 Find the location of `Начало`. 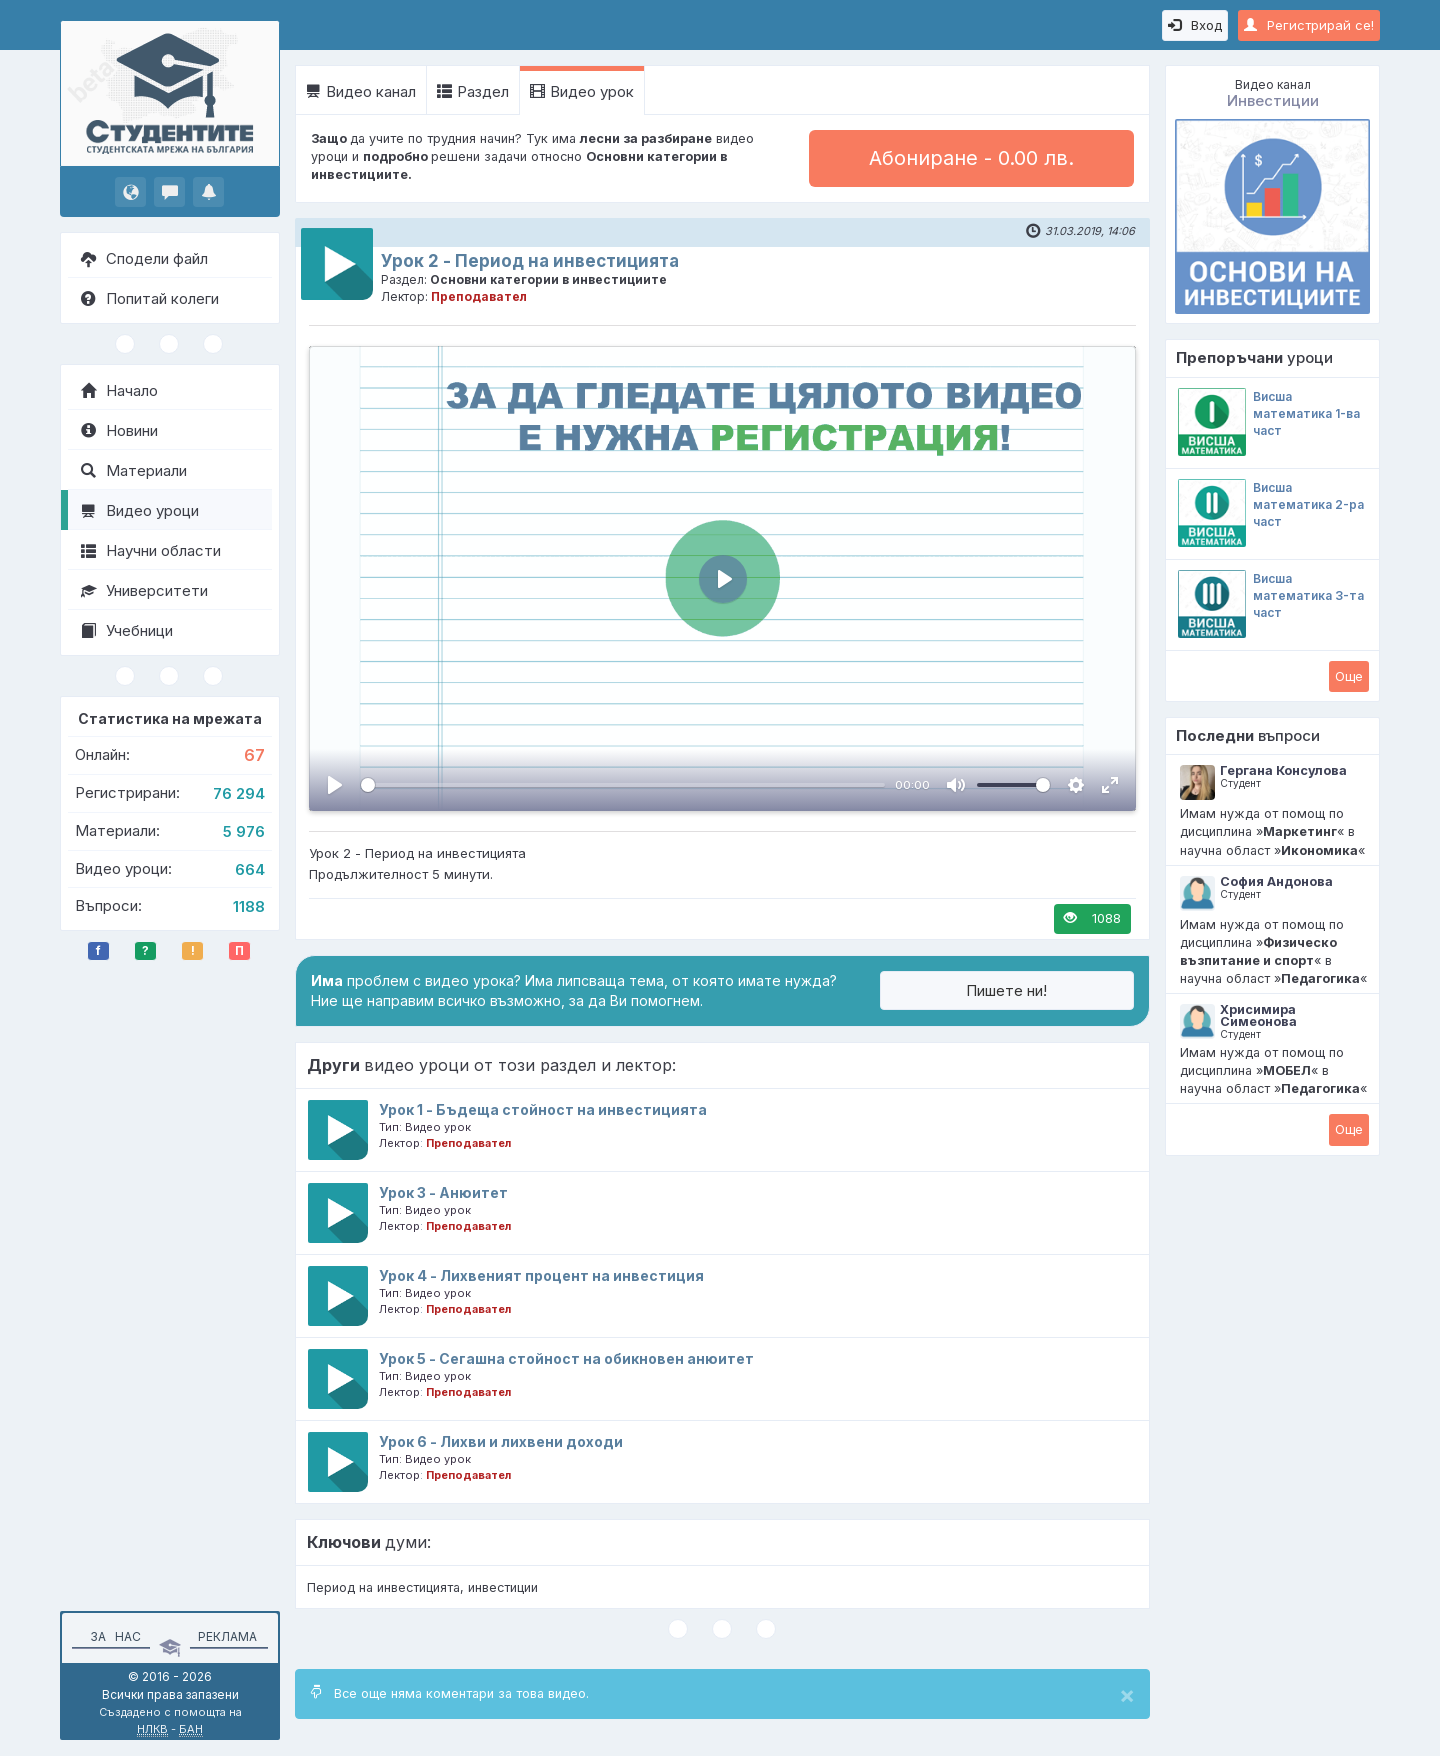

Начало is located at coordinates (119, 390).